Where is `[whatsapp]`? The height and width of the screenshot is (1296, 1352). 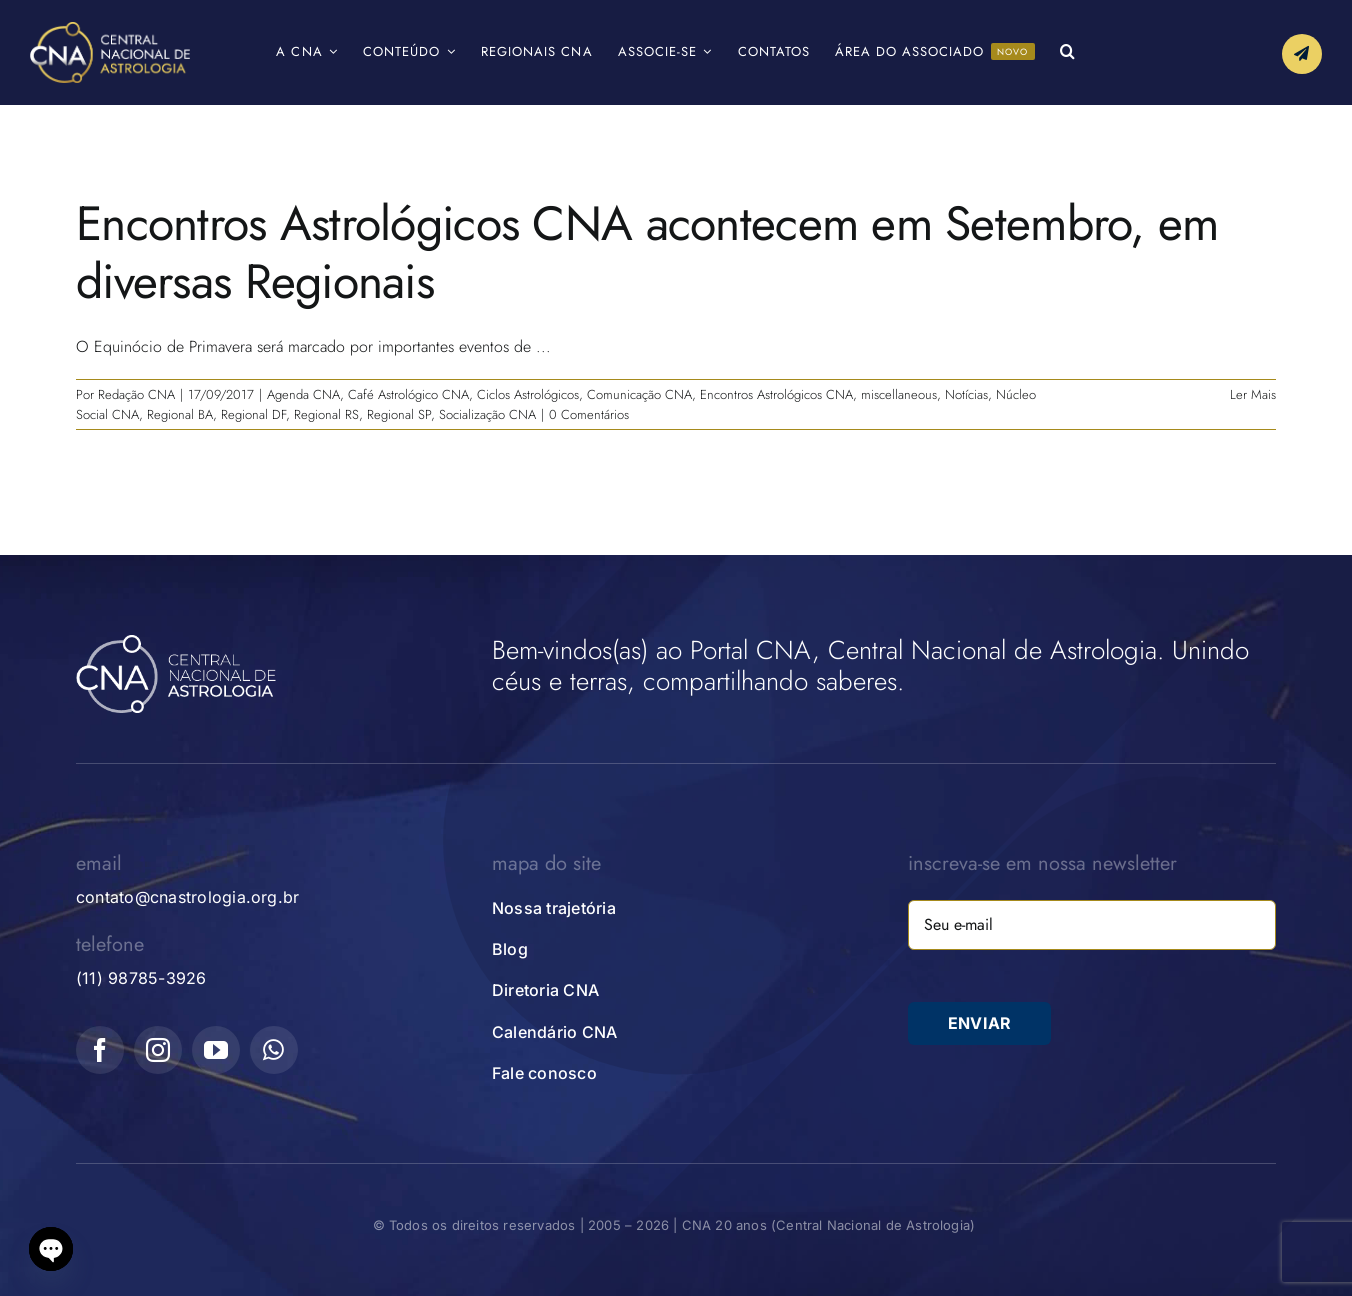
[whatsapp] is located at coordinates (274, 1050).